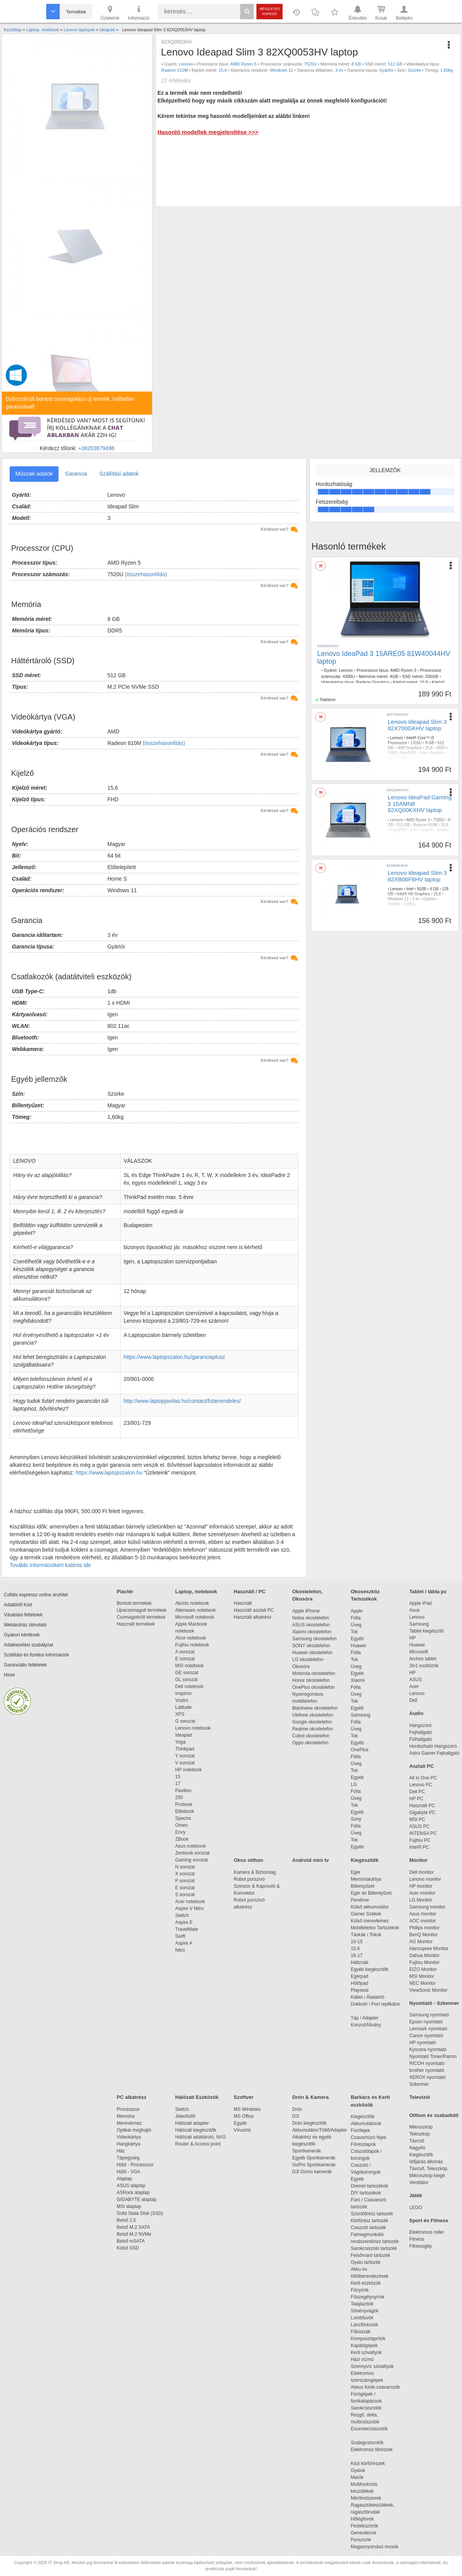 The width and height of the screenshot is (462, 2576). What do you see at coordinates (310, 64) in the screenshot?
I see `7520U` at bounding box center [310, 64].